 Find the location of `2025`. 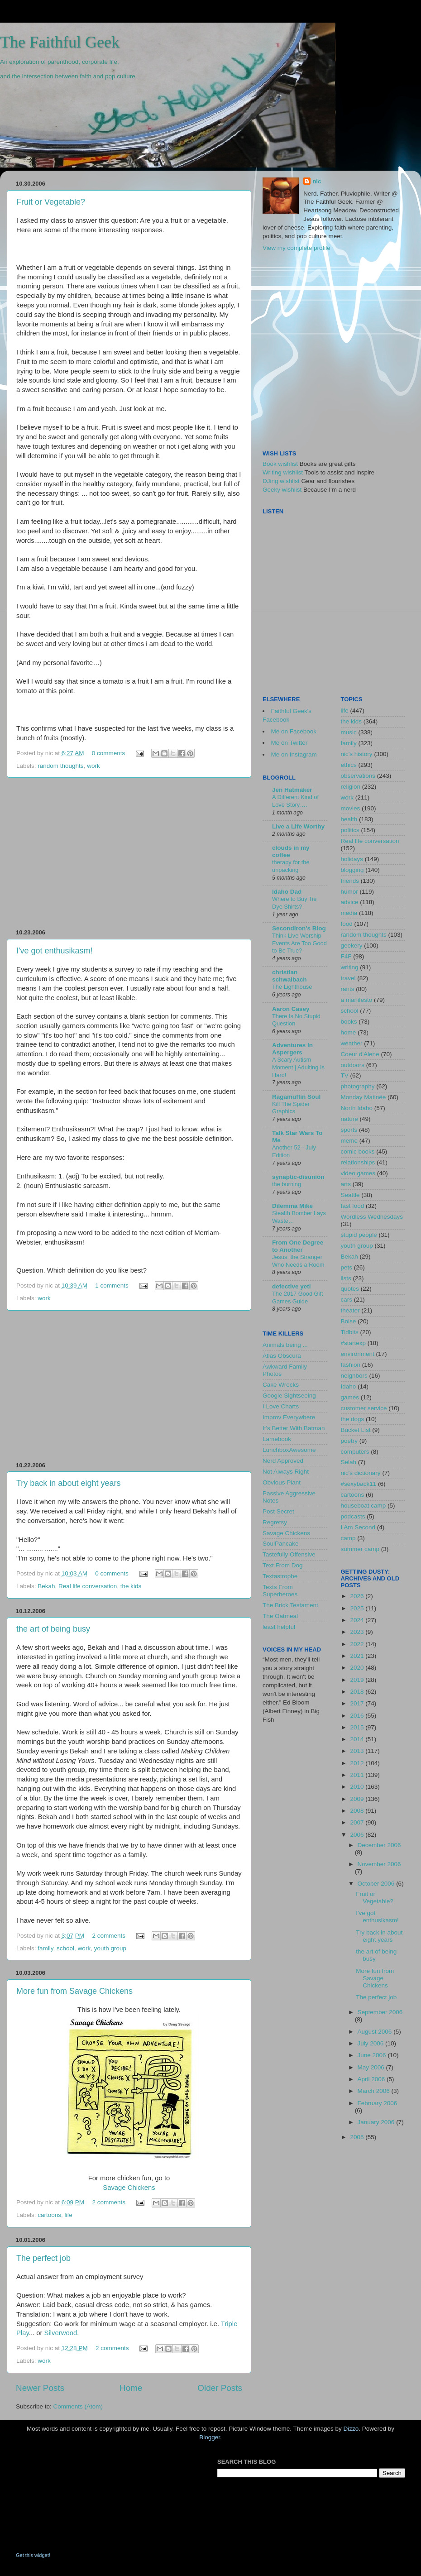

2025 is located at coordinates (357, 1608).